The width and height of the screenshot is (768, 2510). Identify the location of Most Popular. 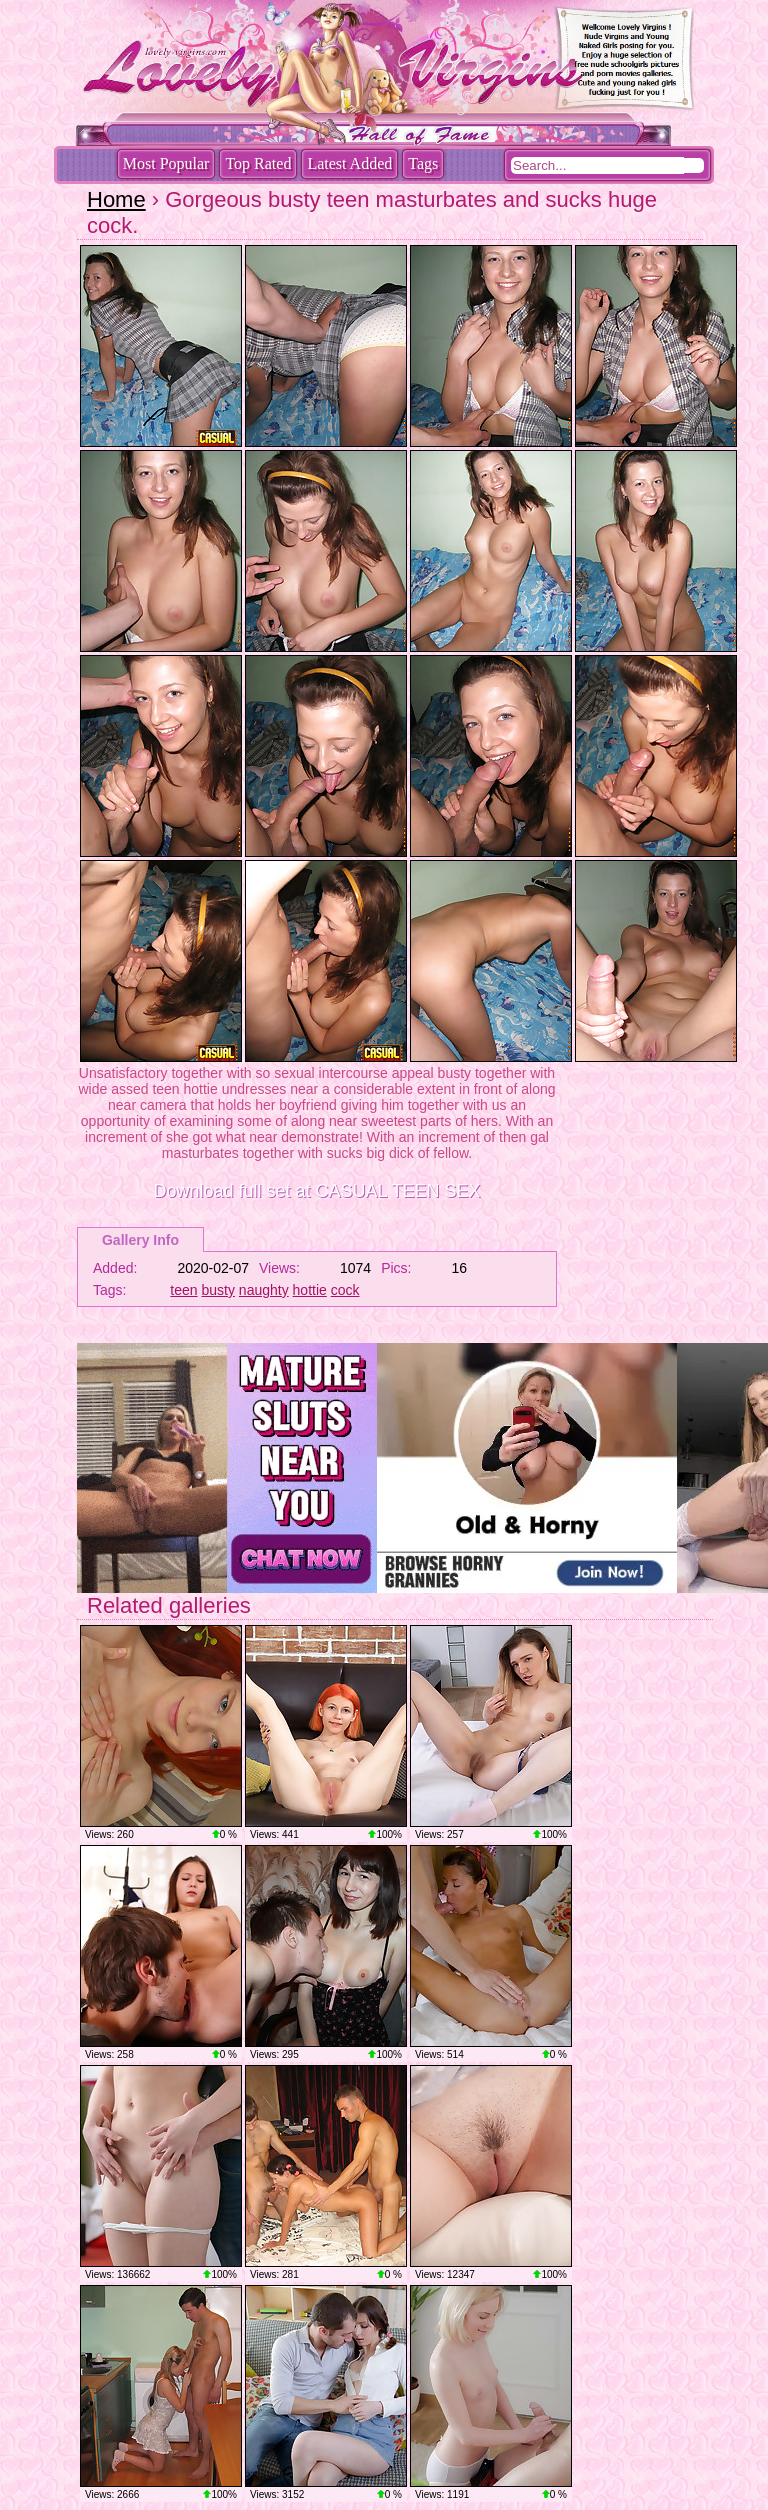
(166, 163).